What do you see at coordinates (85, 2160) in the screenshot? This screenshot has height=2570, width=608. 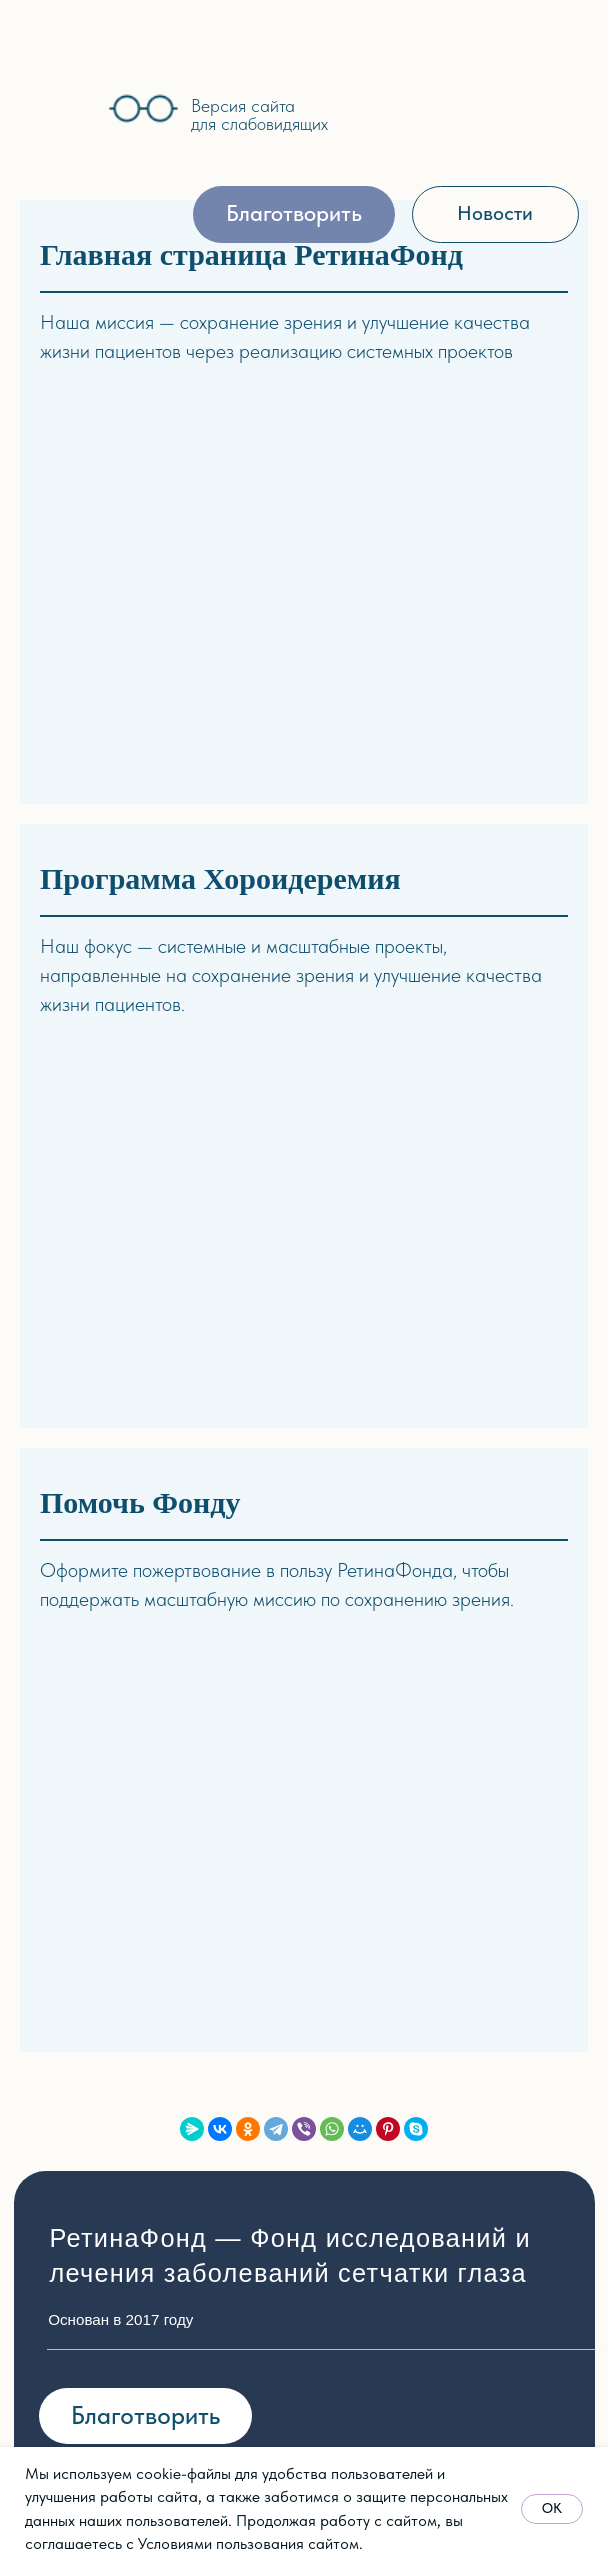 I see `События` at bounding box center [85, 2160].